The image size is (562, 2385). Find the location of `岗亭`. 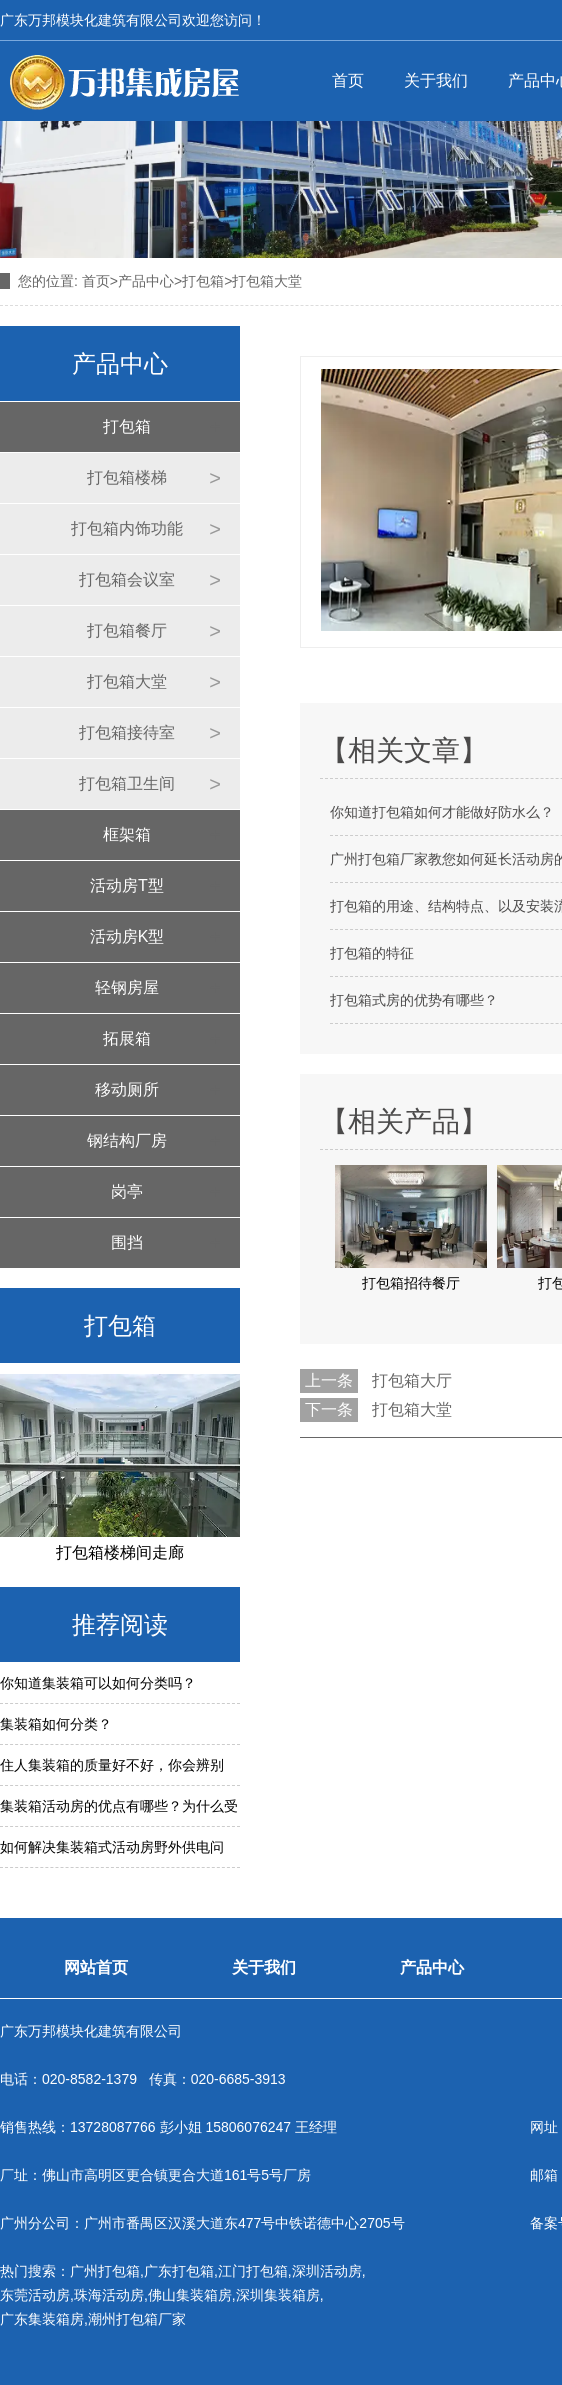

岗亭 is located at coordinates (127, 1191).